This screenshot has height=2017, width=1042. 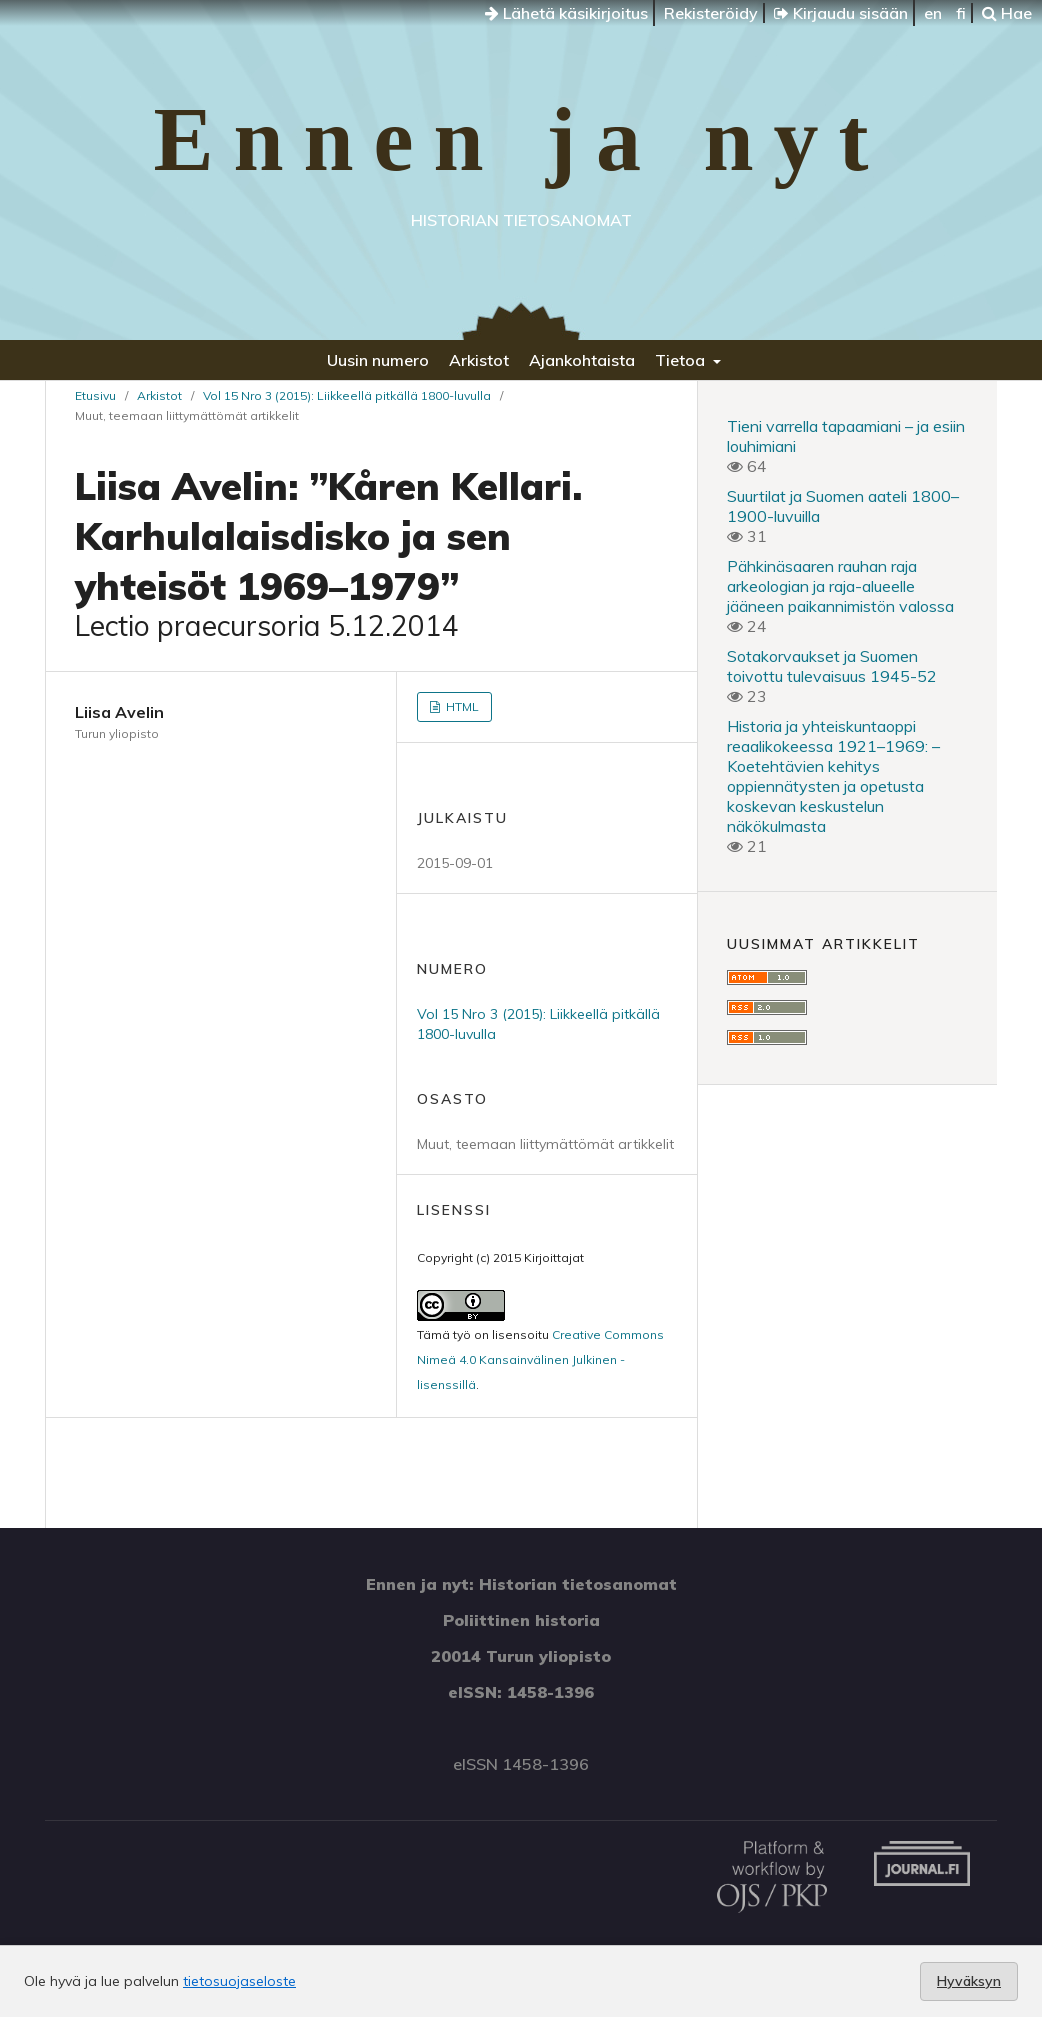 What do you see at coordinates (969, 1981) in the screenshot?
I see `Hyväksyn` at bounding box center [969, 1981].